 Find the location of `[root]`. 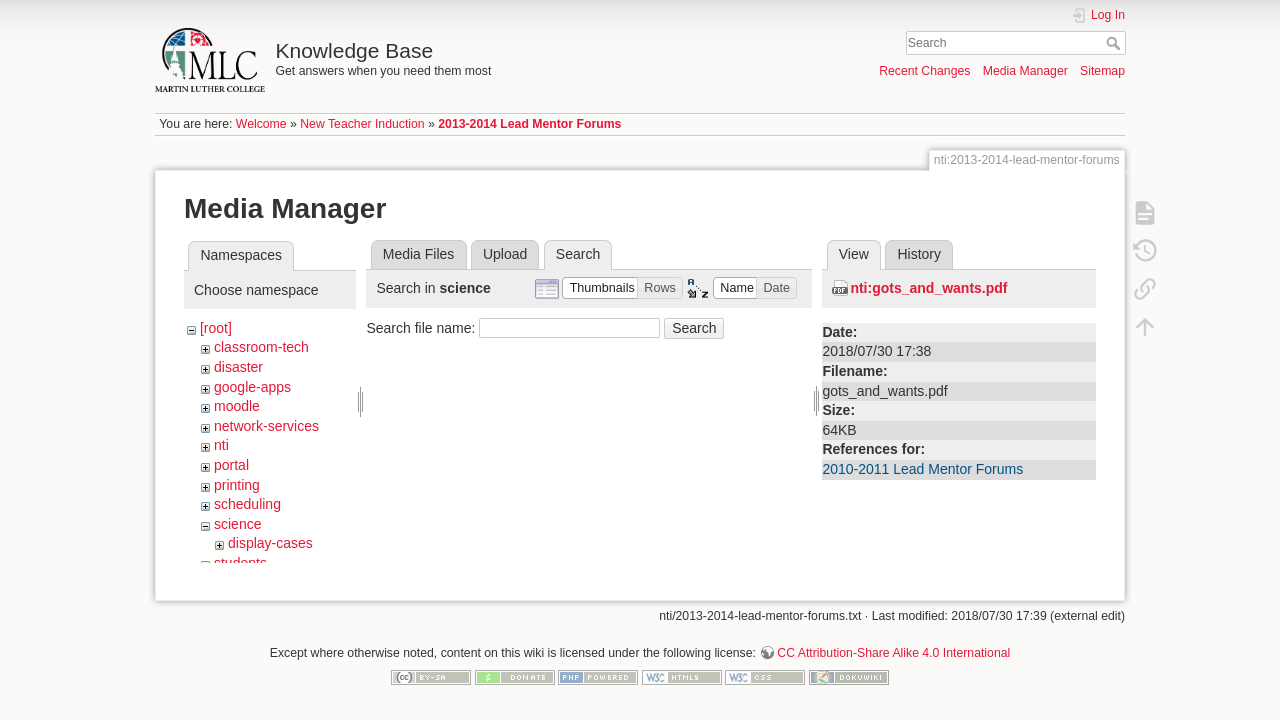

[root] is located at coordinates (216, 328).